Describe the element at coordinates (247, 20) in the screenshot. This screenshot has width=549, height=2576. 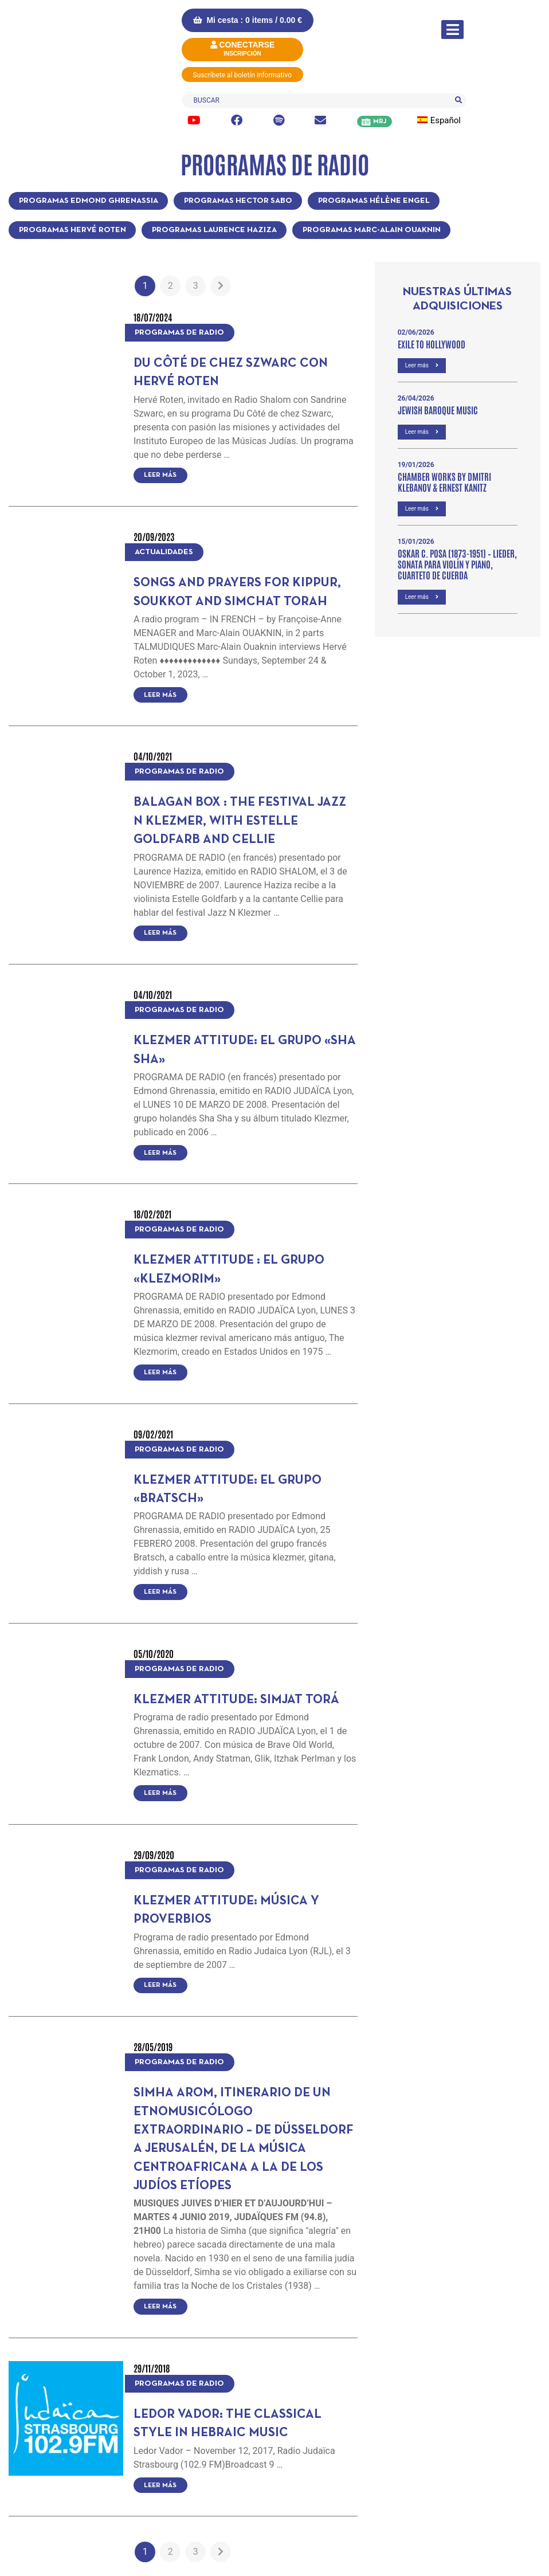
I see `Mi cesta : 0 items /` at that location.